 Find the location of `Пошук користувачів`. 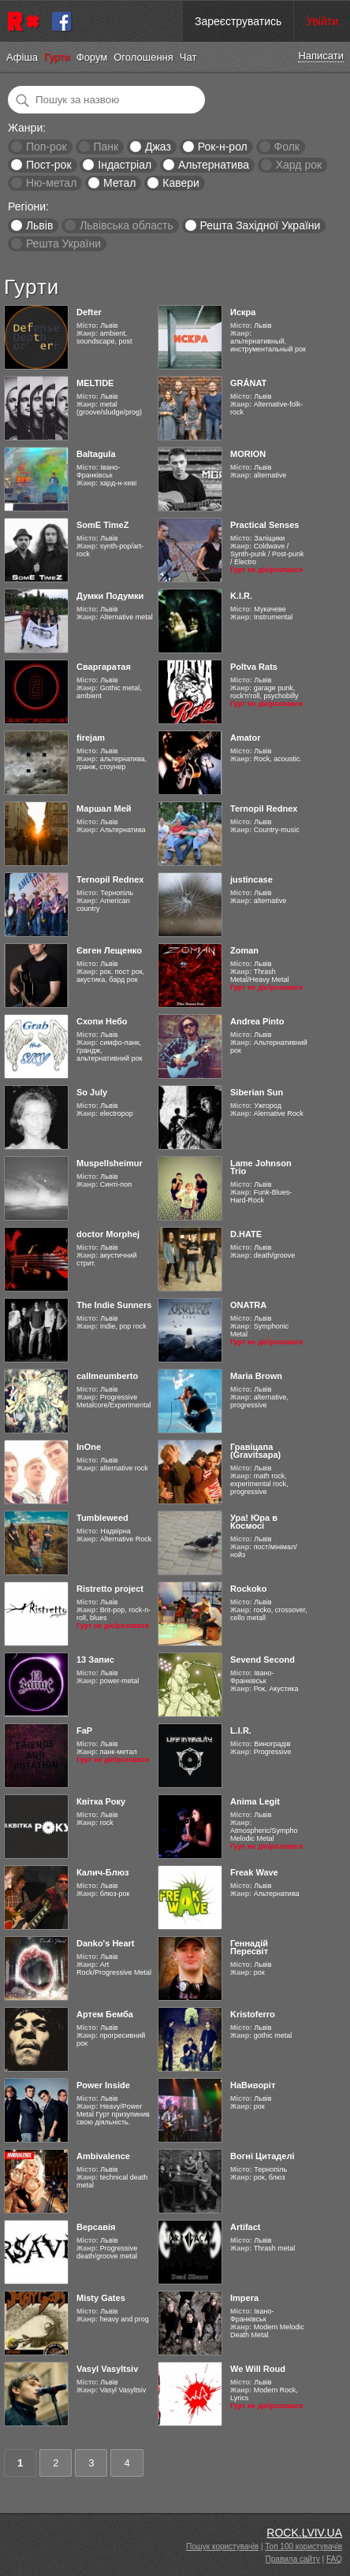

Пошук користувачів is located at coordinates (222, 2546).